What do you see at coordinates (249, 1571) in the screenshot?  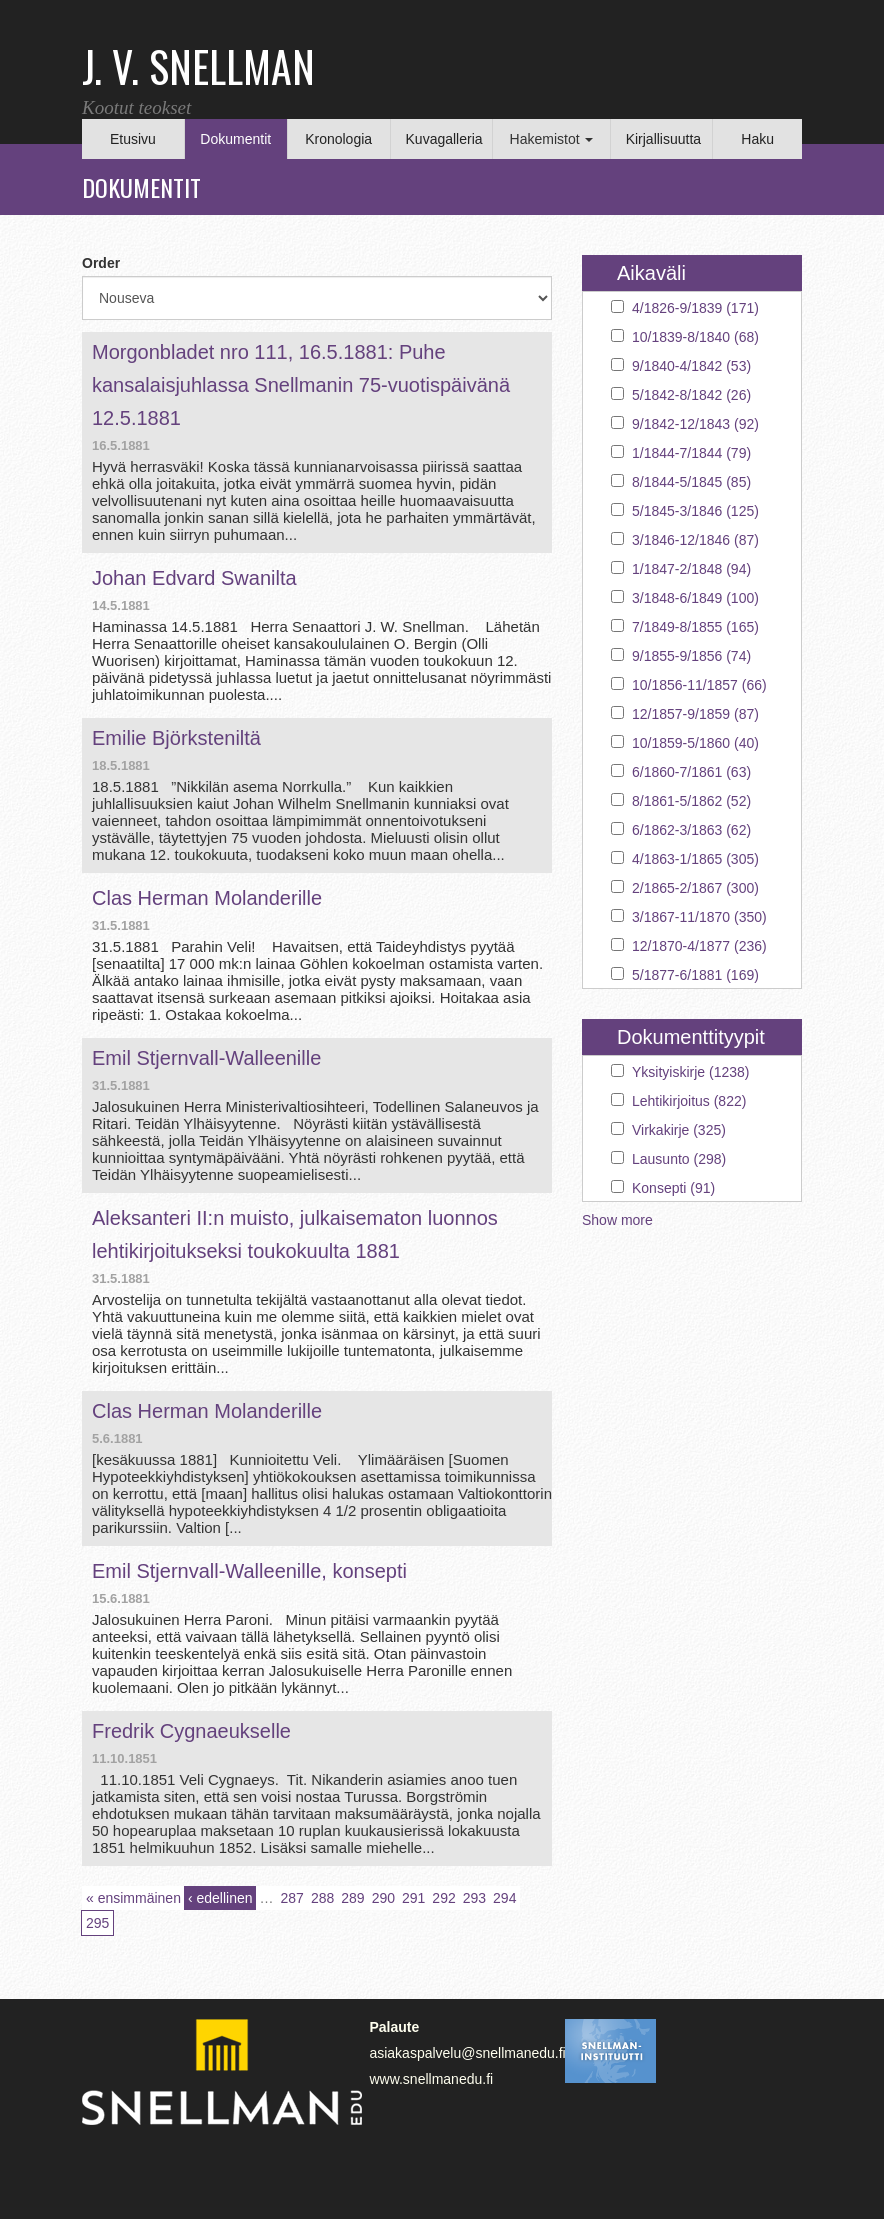 I see `Emil Stjernvall-Walleenille, konsepti` at bounding box center [249, 1571].